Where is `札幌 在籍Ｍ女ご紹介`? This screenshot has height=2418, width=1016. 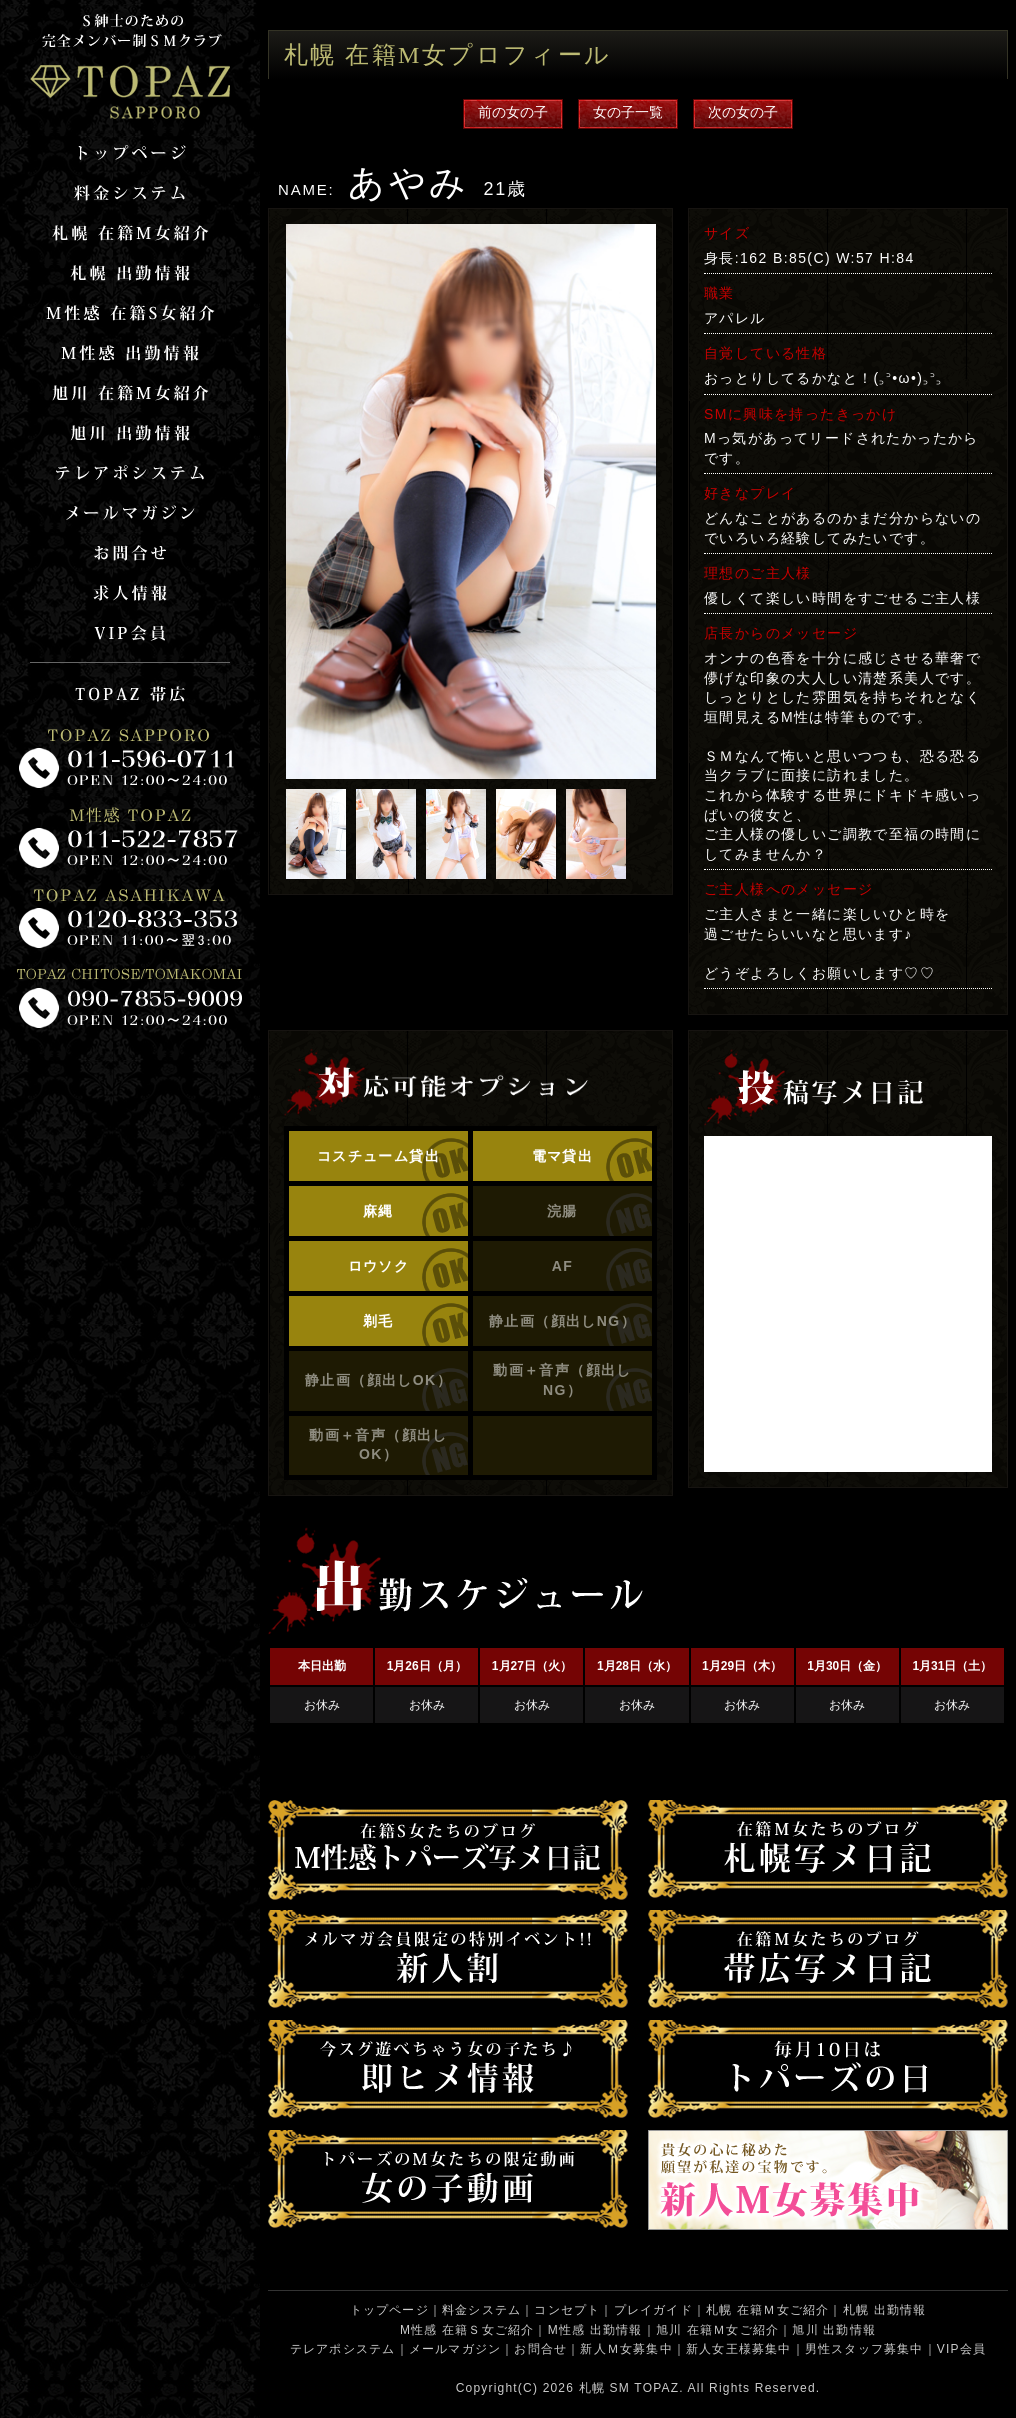
札幌 在籍Ｍ女ご紹介 is located at coordinates (767, 2310).